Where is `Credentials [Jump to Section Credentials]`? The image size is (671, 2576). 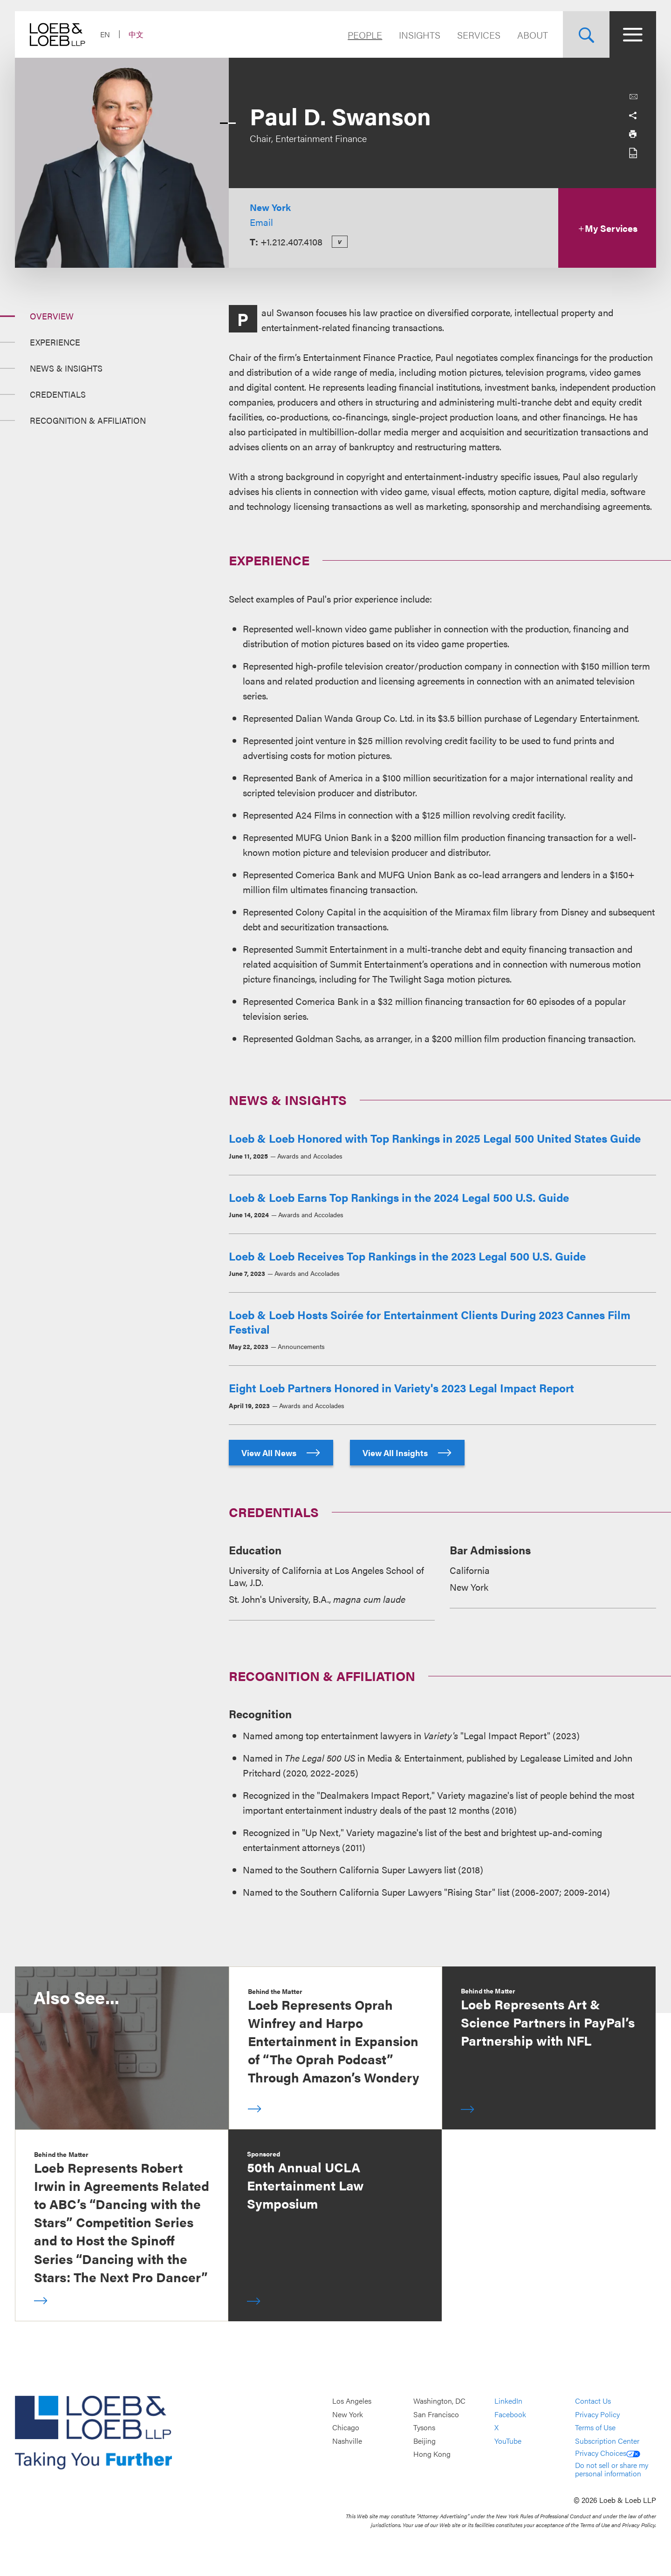 Credentials [Jump to Section Credentials] is located at coordinates (58, 394).